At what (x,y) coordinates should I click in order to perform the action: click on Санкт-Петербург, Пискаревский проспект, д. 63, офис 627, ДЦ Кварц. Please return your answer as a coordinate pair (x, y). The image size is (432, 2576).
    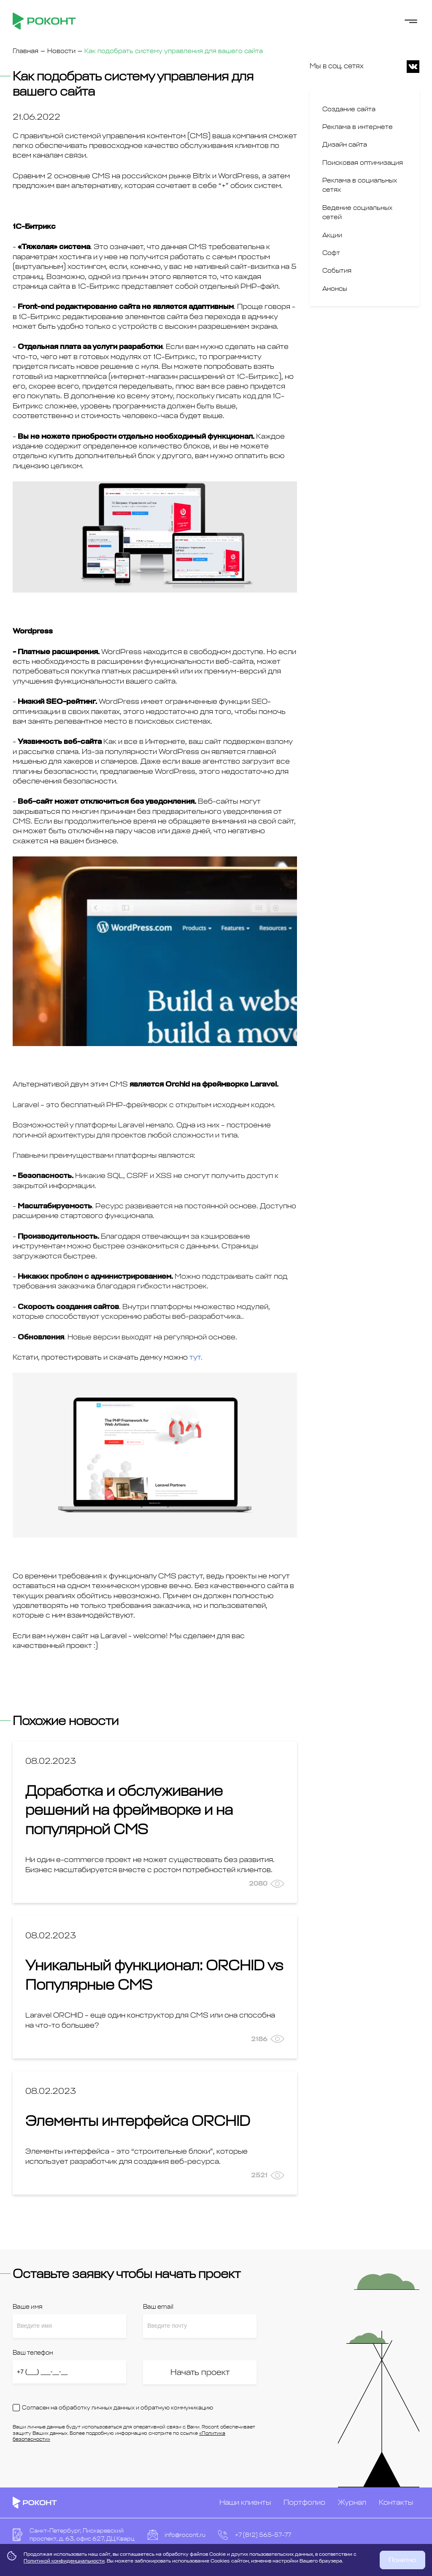
    Looking at the image, I should click on (82, 2535).